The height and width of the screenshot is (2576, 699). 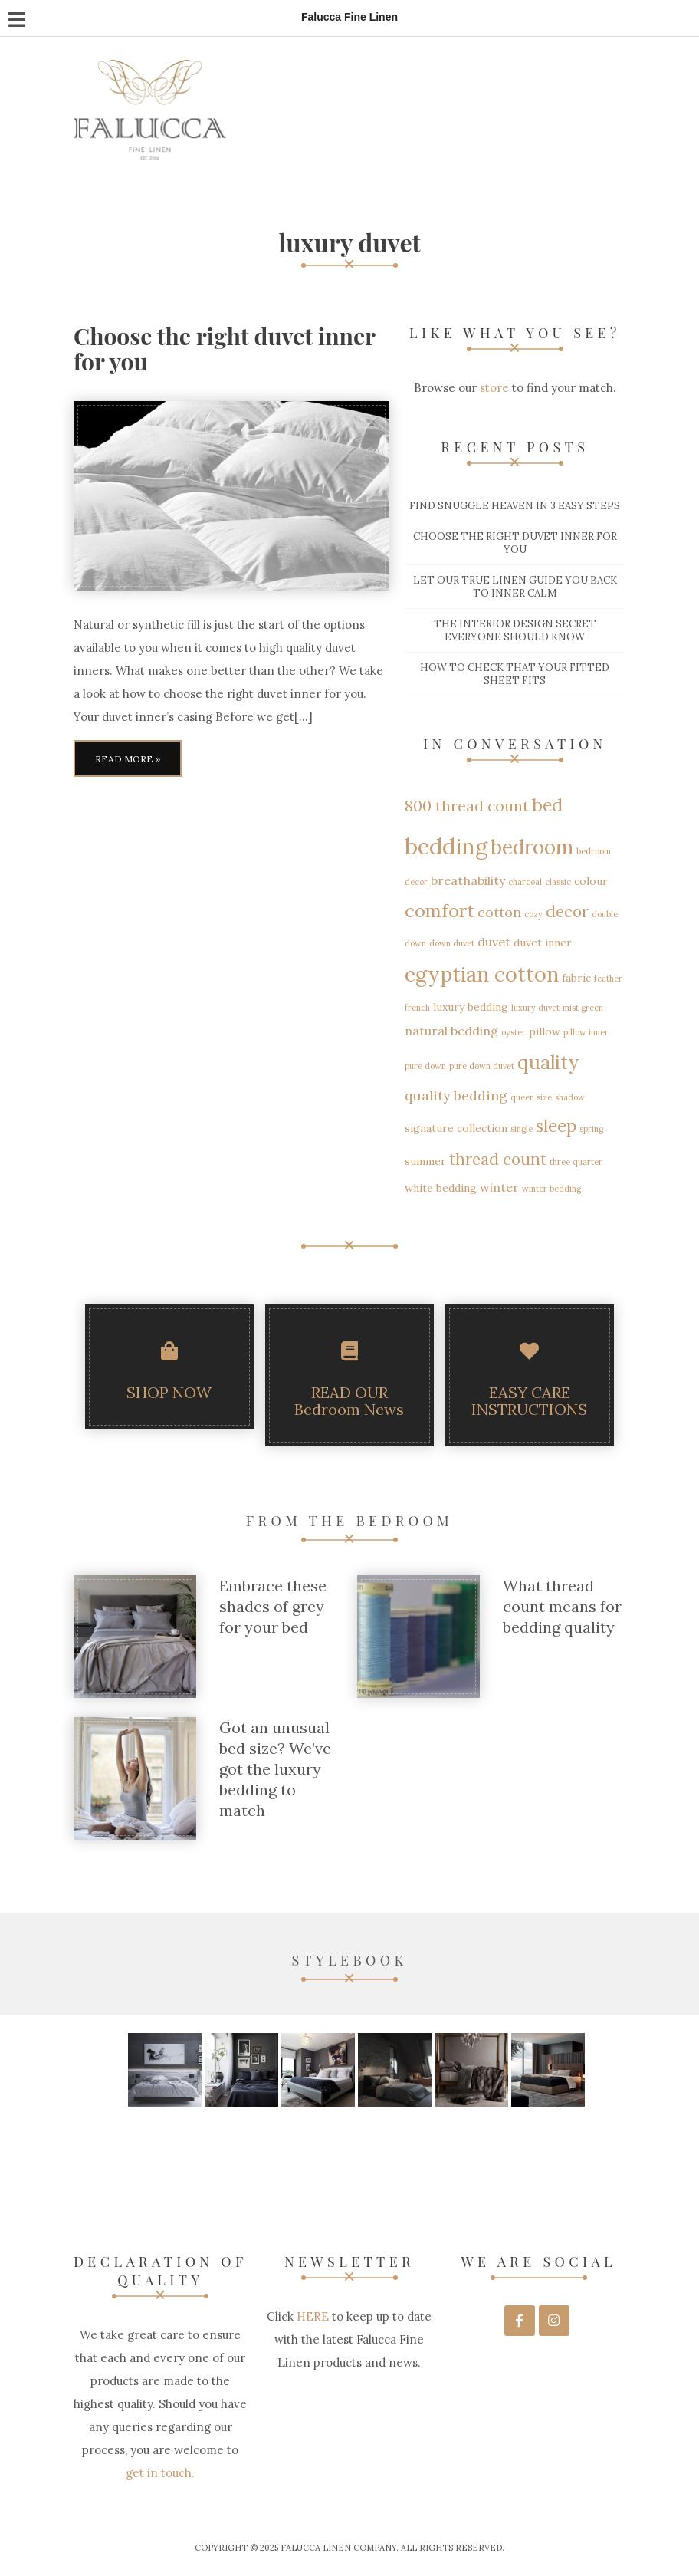 I want to click on store, so click(x=494, y=387).